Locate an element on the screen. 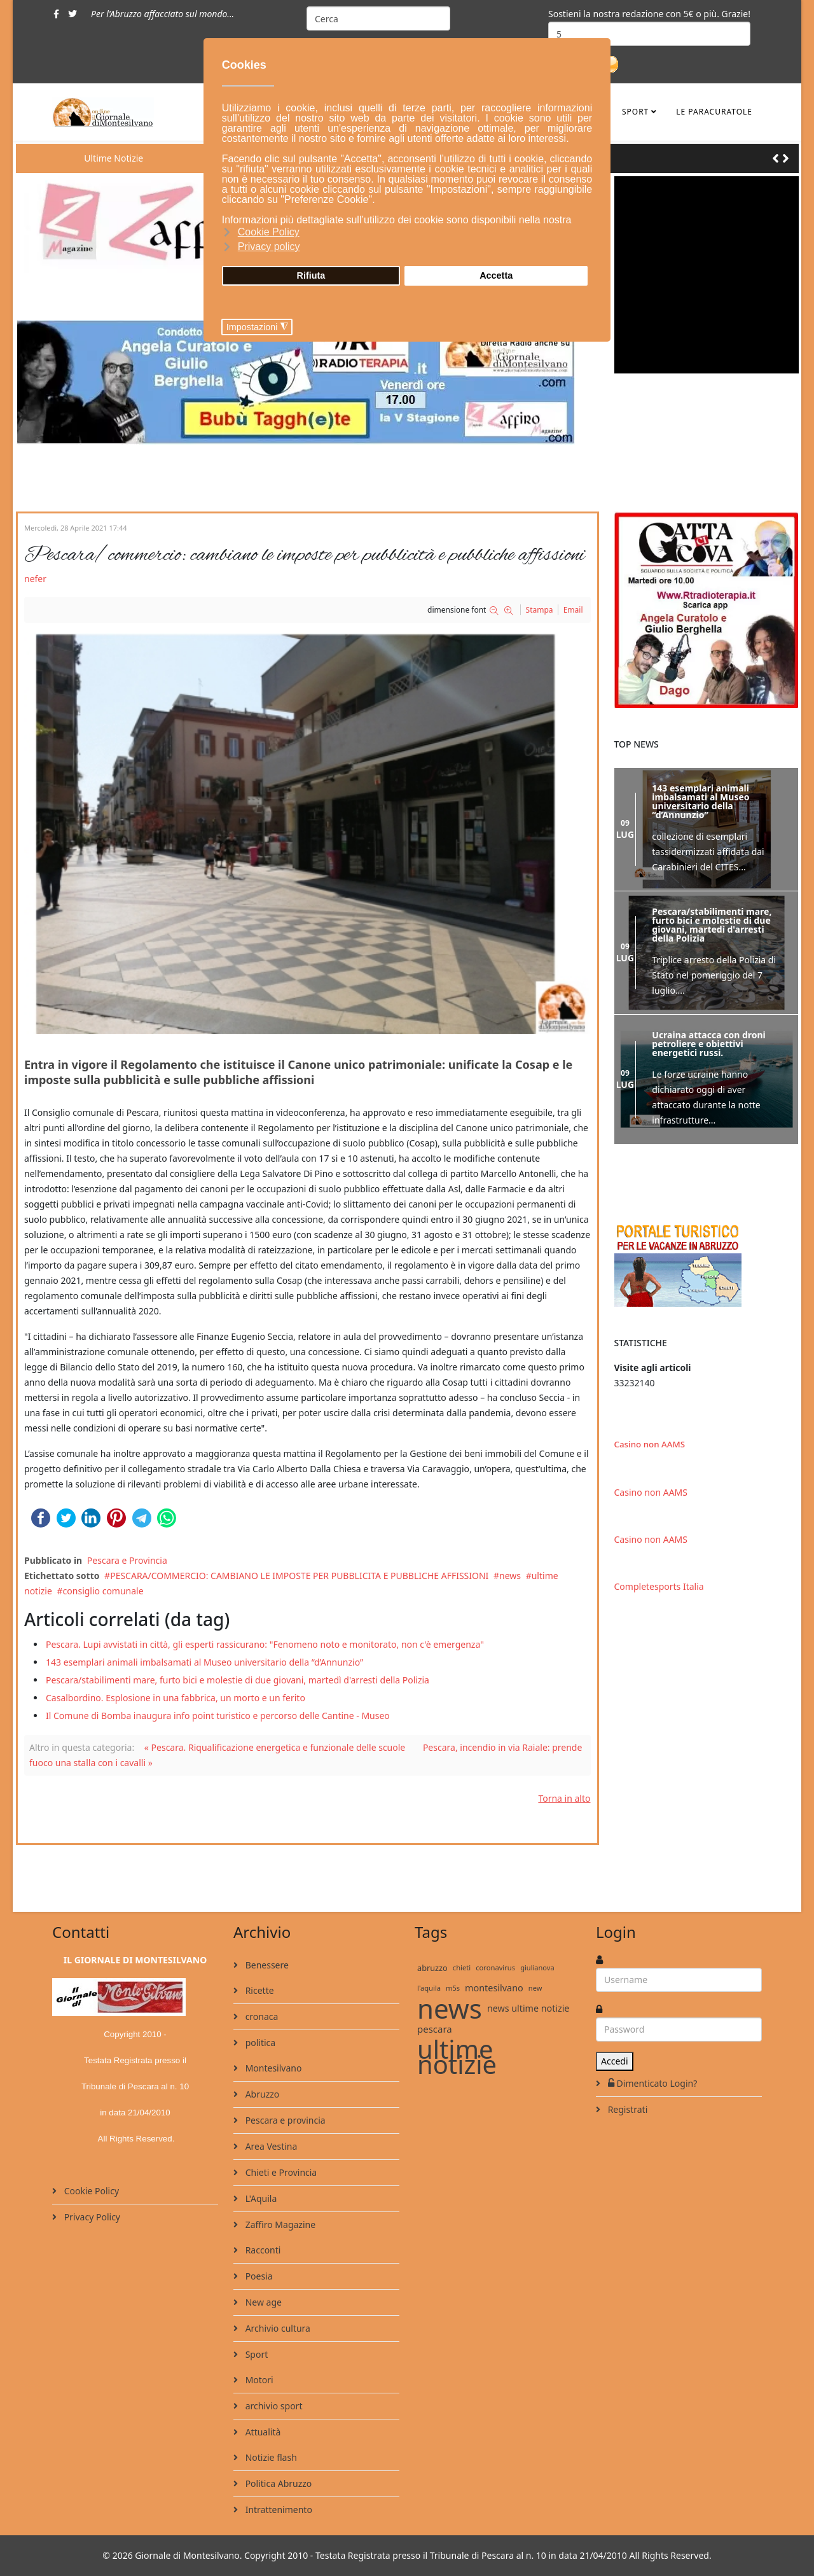 The width and height of the screenshot is (814, 2576). news is located at coordinates (510, 1576).